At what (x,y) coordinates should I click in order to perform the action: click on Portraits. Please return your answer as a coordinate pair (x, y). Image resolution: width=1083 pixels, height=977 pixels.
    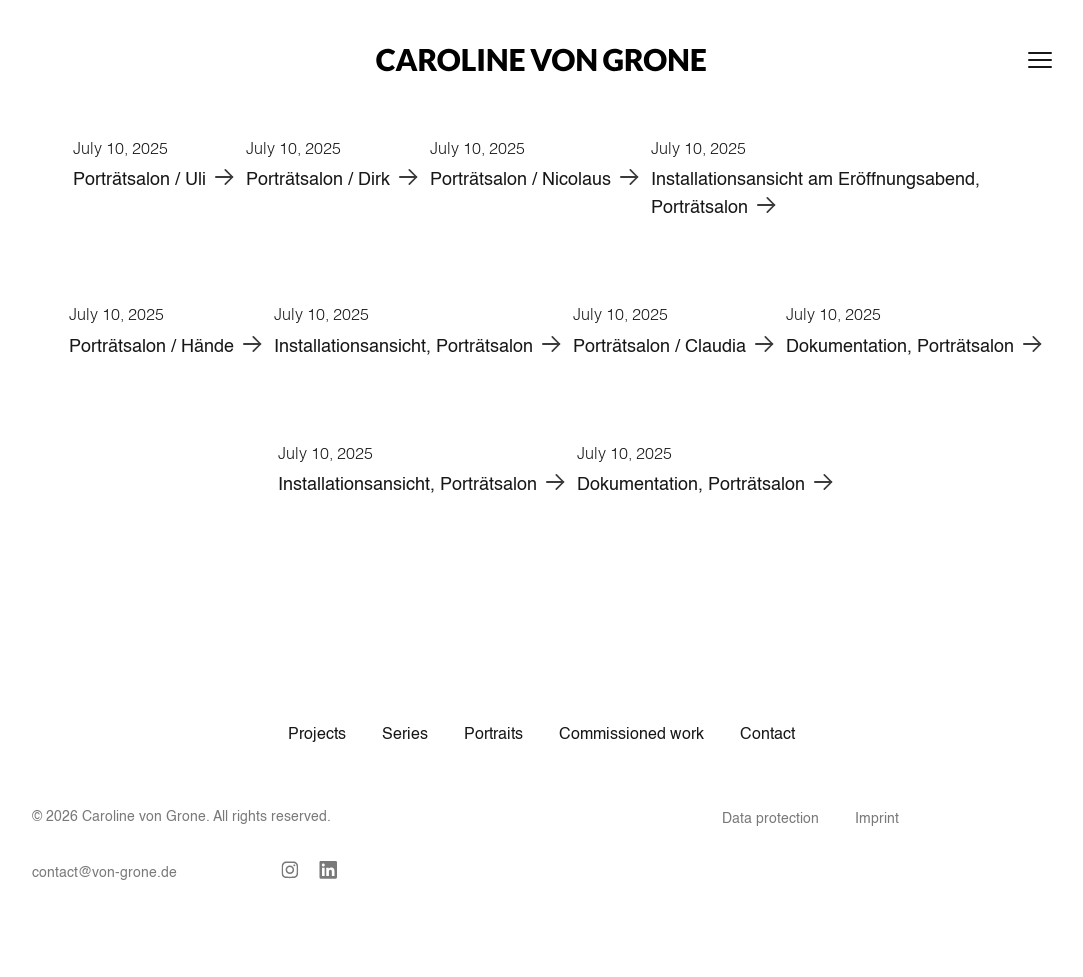
    Looking at the image, I should click on (493, 735).